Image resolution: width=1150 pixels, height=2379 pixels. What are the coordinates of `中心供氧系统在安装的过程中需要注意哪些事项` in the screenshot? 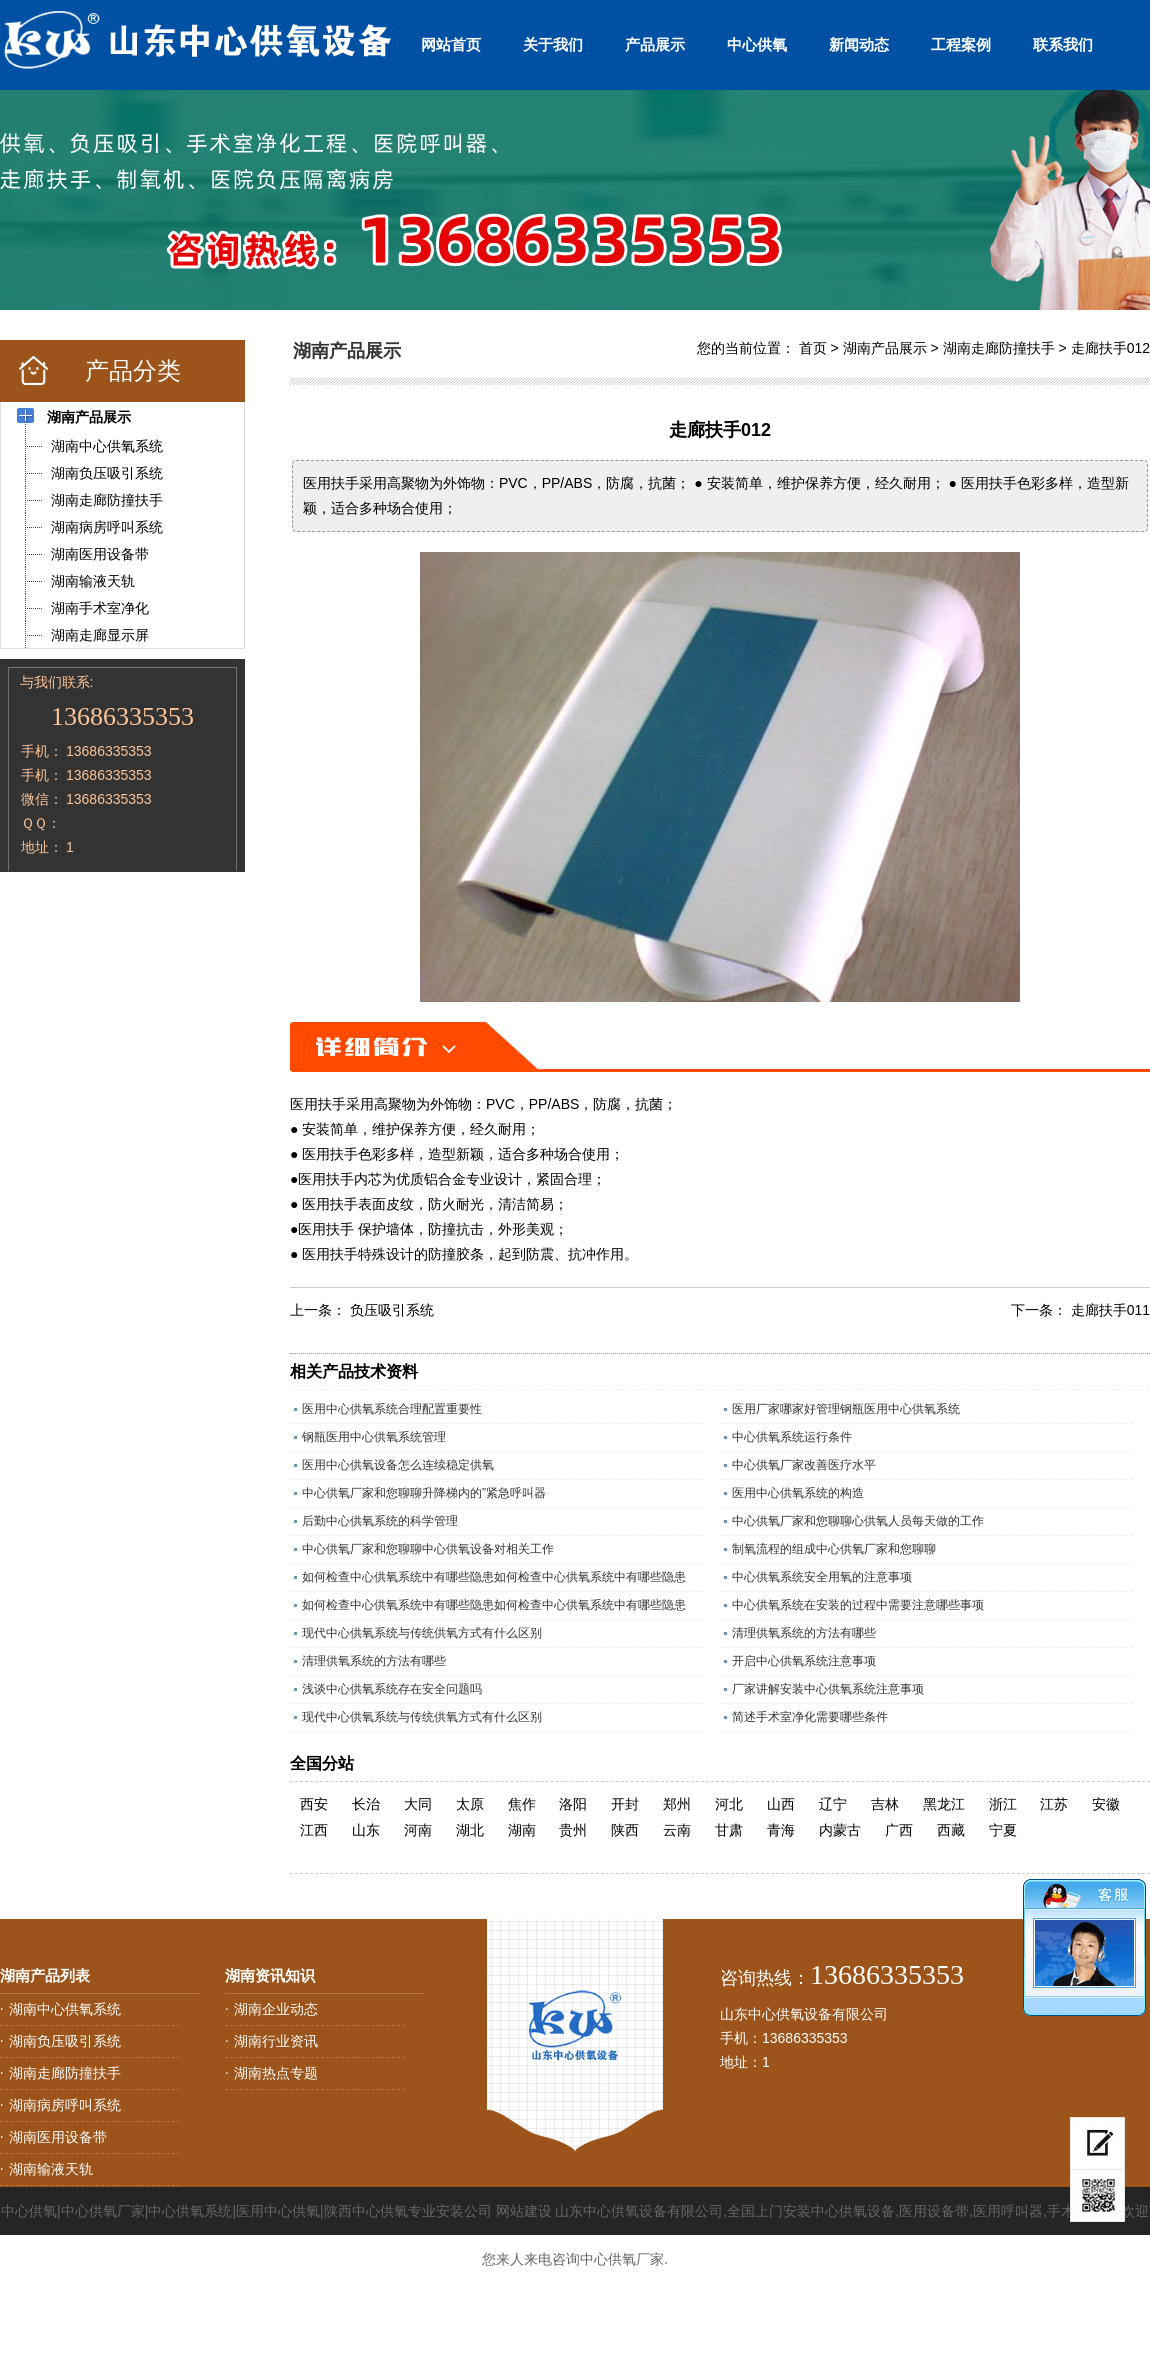 It's located at (858, 1605).